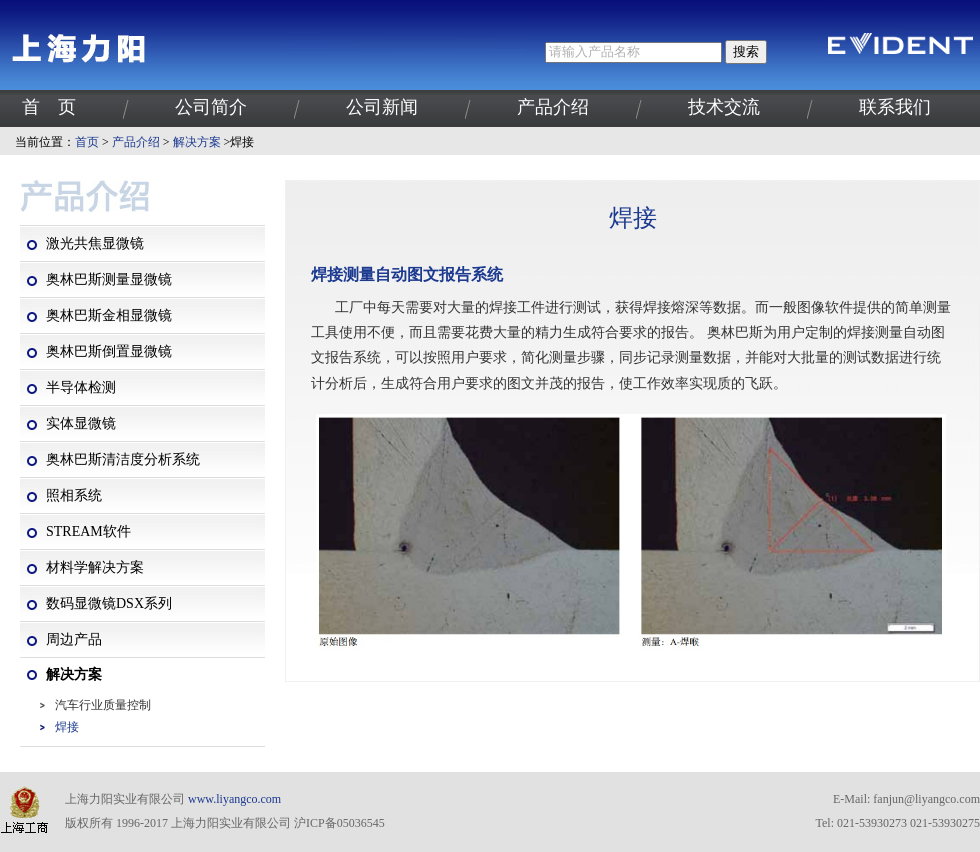 The width and height of the screenshot is (980, 852). Describe the element at coordinates (724, 107) in the screenshot. I see `技术交流` at that location.